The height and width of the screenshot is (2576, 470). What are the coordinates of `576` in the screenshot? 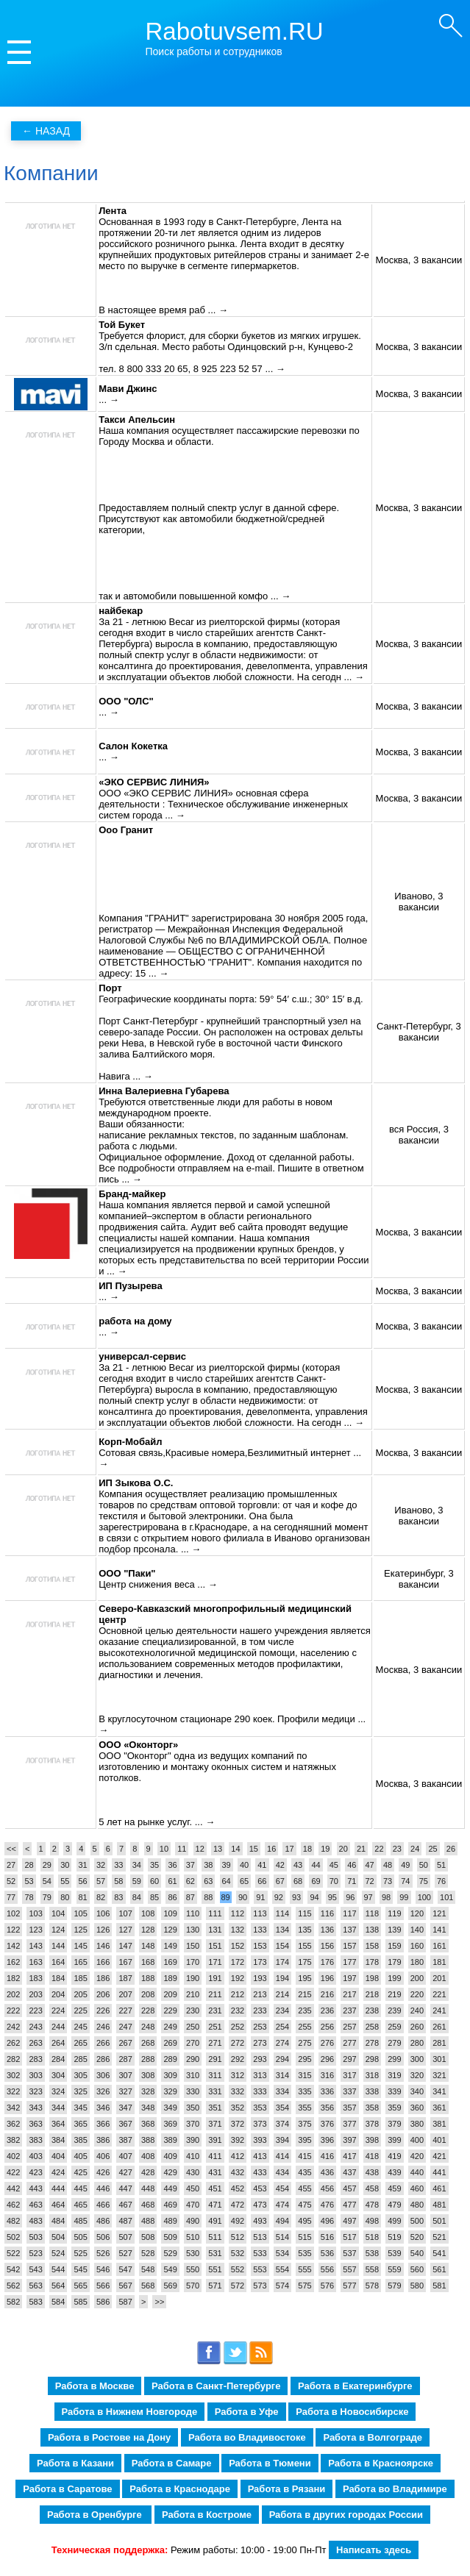 It's located at (327, 2285).